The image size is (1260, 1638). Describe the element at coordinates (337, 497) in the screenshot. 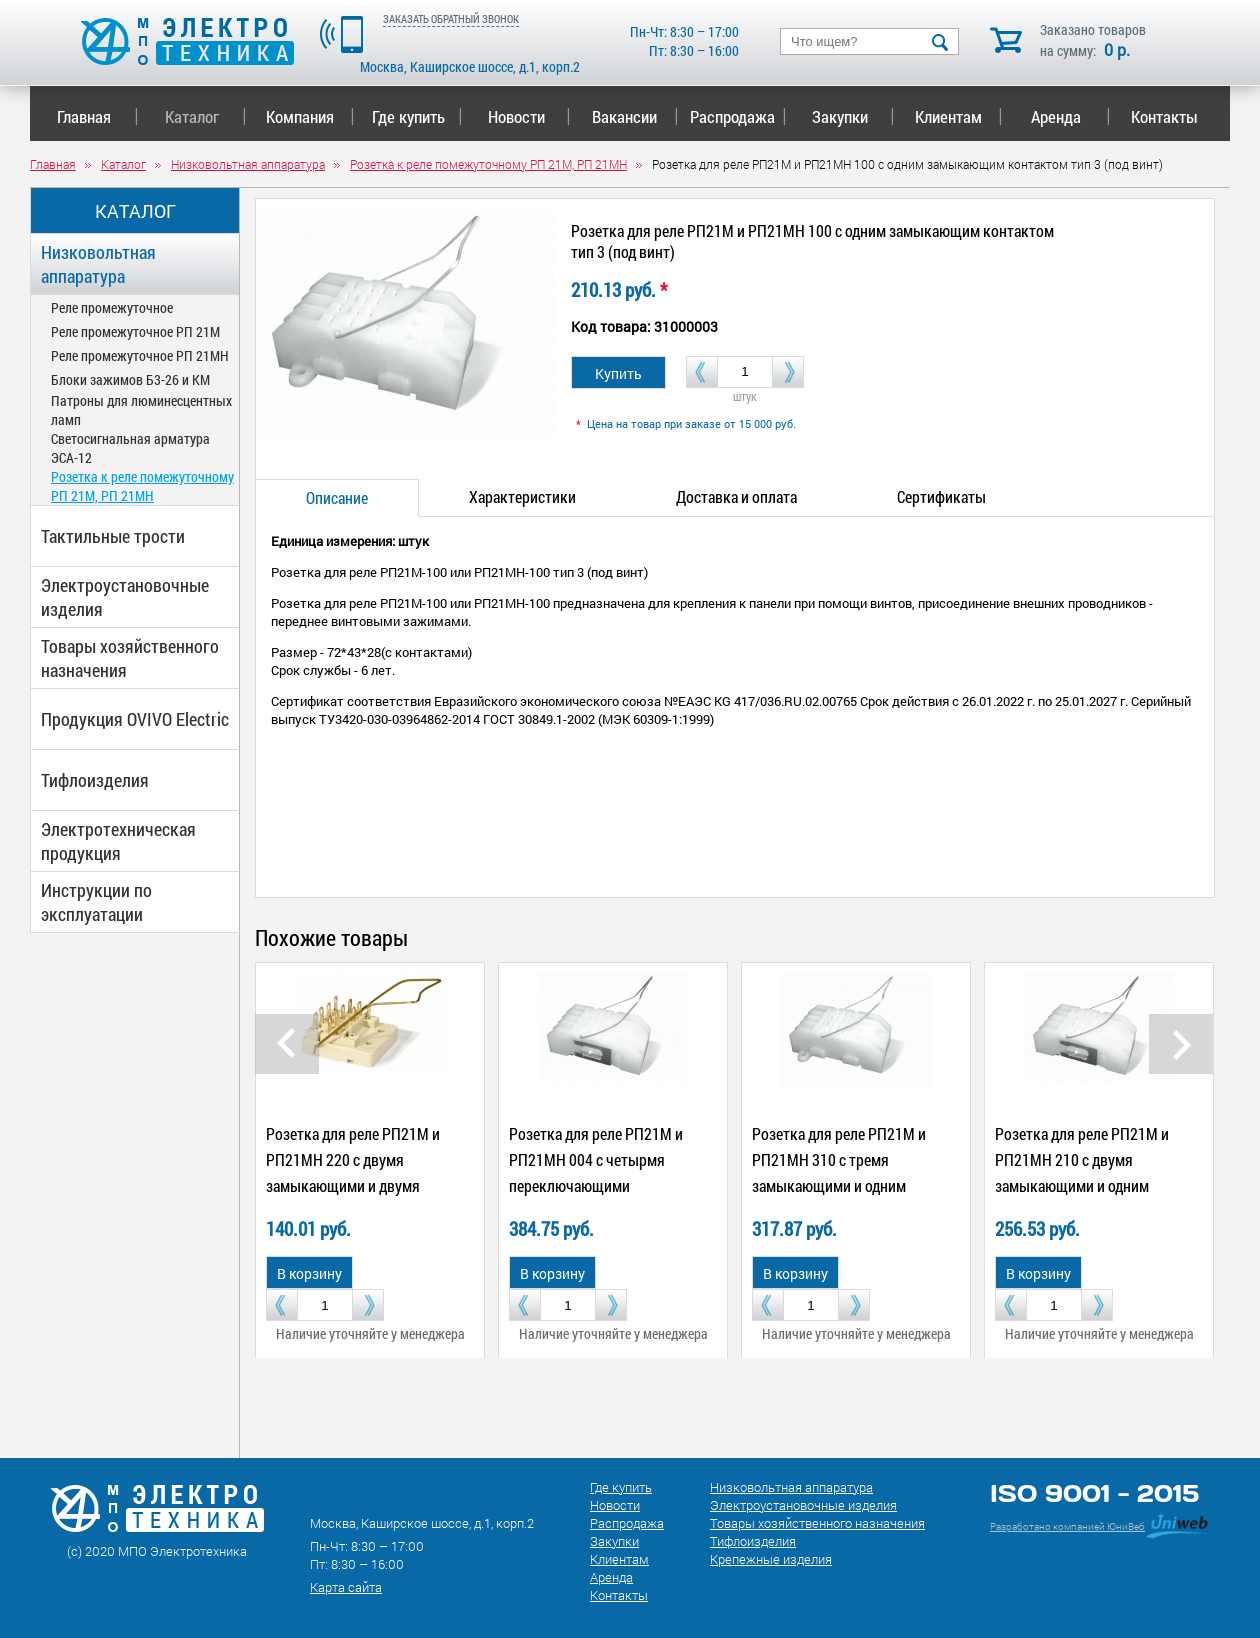

I see `Описание` at that location.